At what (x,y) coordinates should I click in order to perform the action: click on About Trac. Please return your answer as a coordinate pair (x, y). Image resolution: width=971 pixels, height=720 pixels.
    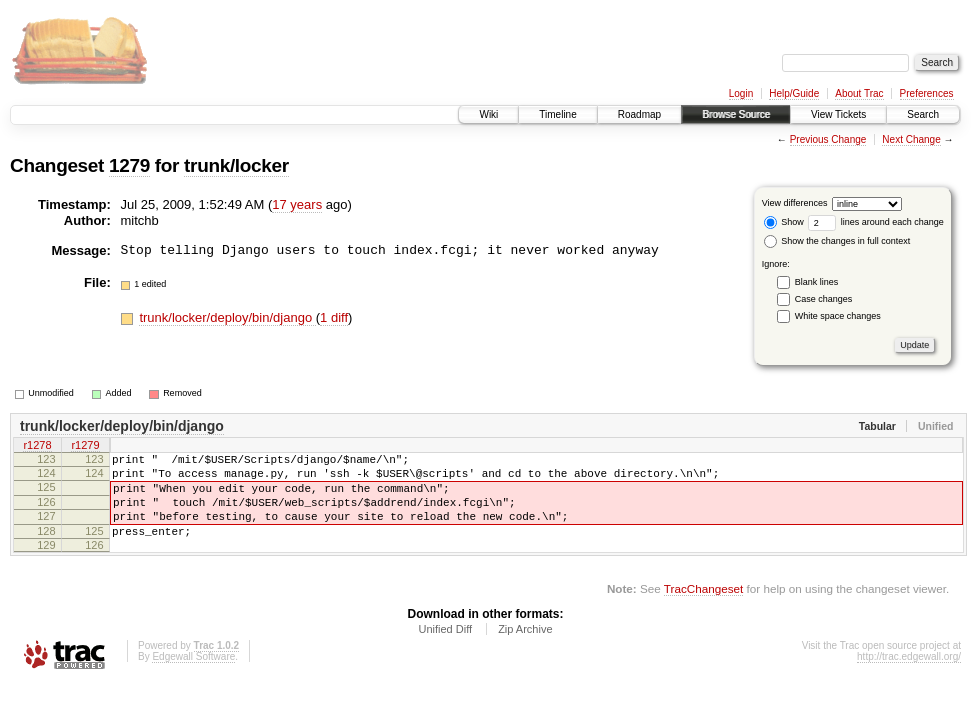
    Looking at the image, I should click on (859, 93).